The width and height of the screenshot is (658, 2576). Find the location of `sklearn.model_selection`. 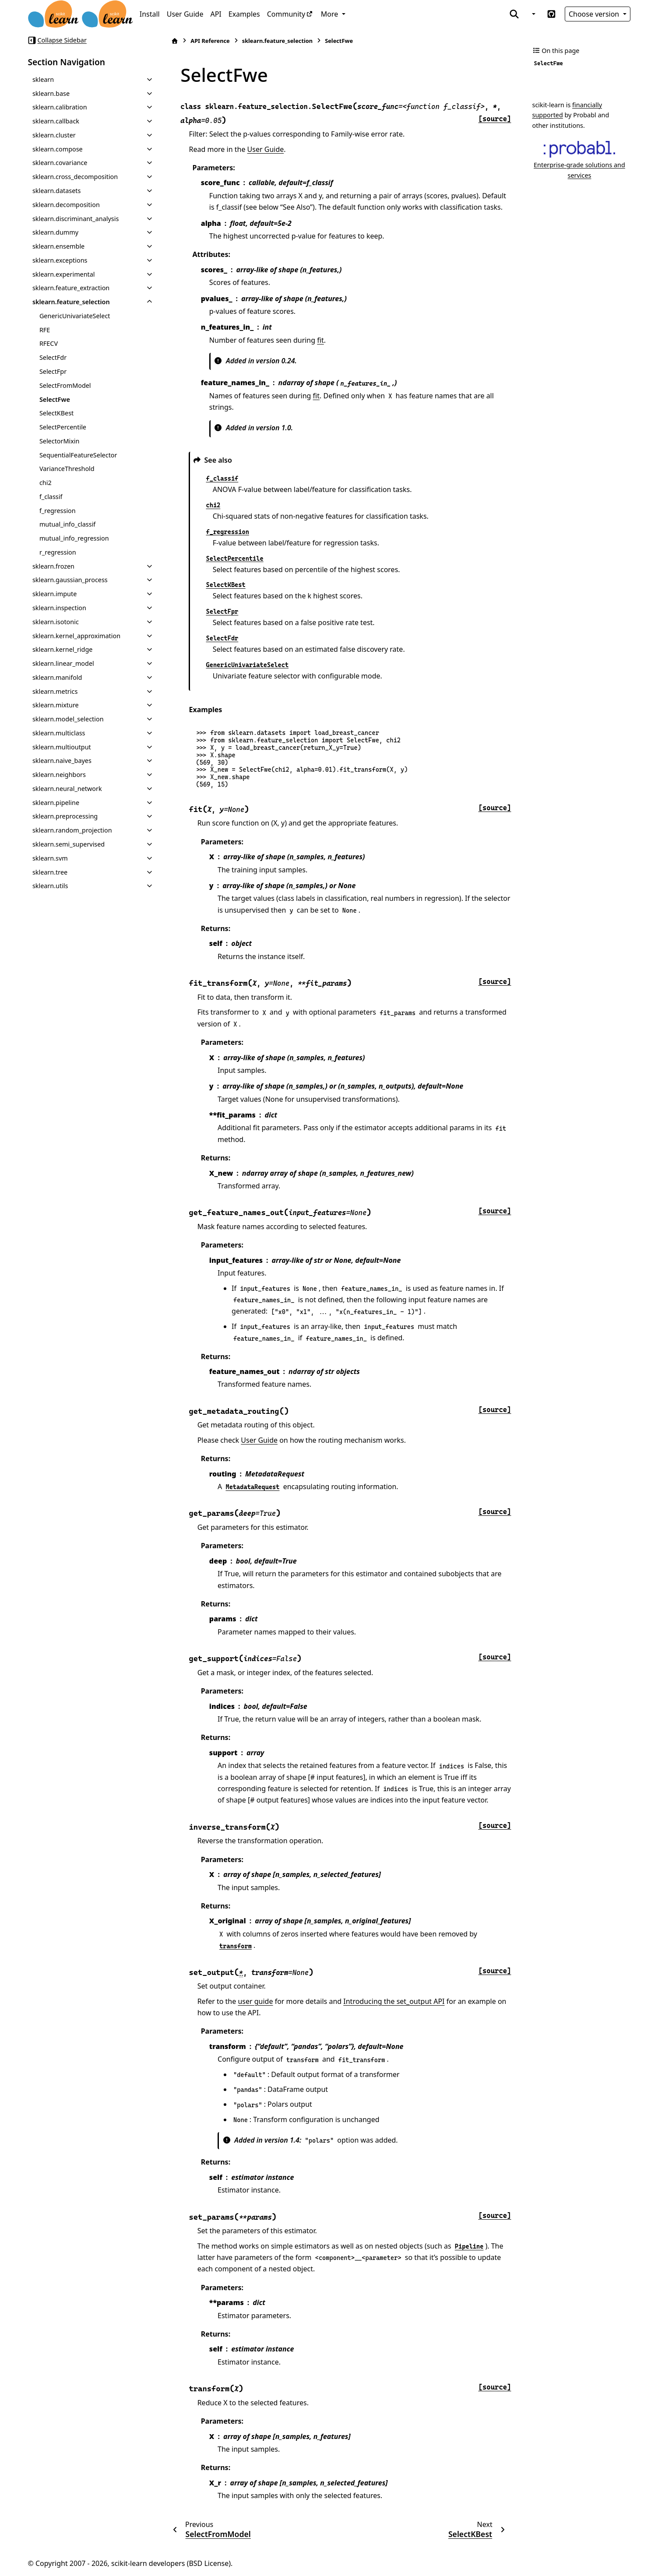

sklearn.model_selection is located at coordinates (68, 719).